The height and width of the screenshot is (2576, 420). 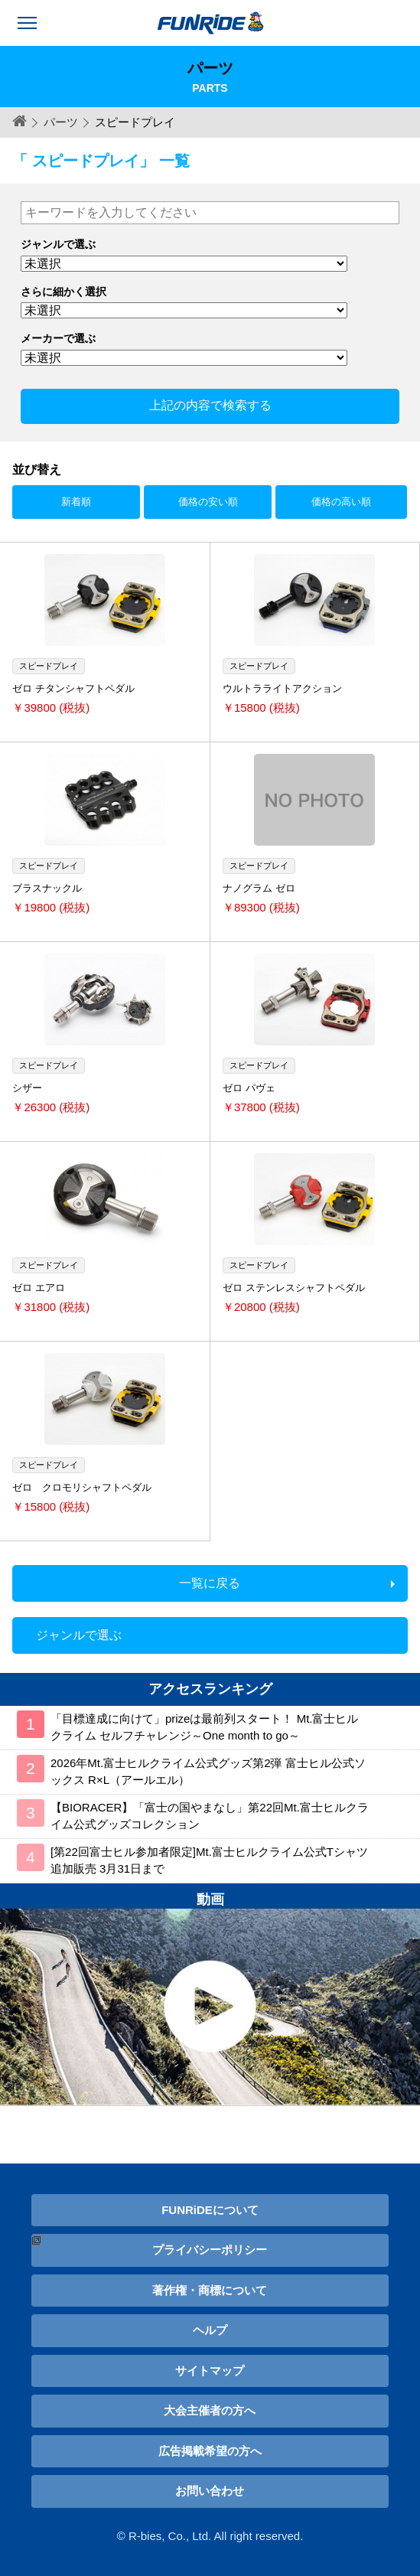 I want to click on 「目標達成に向けて」prizeは最前列スタート！ Mt.富士ヒルクライム セルフチャレンジ～One month to go～, so click(x=204, y=1727).